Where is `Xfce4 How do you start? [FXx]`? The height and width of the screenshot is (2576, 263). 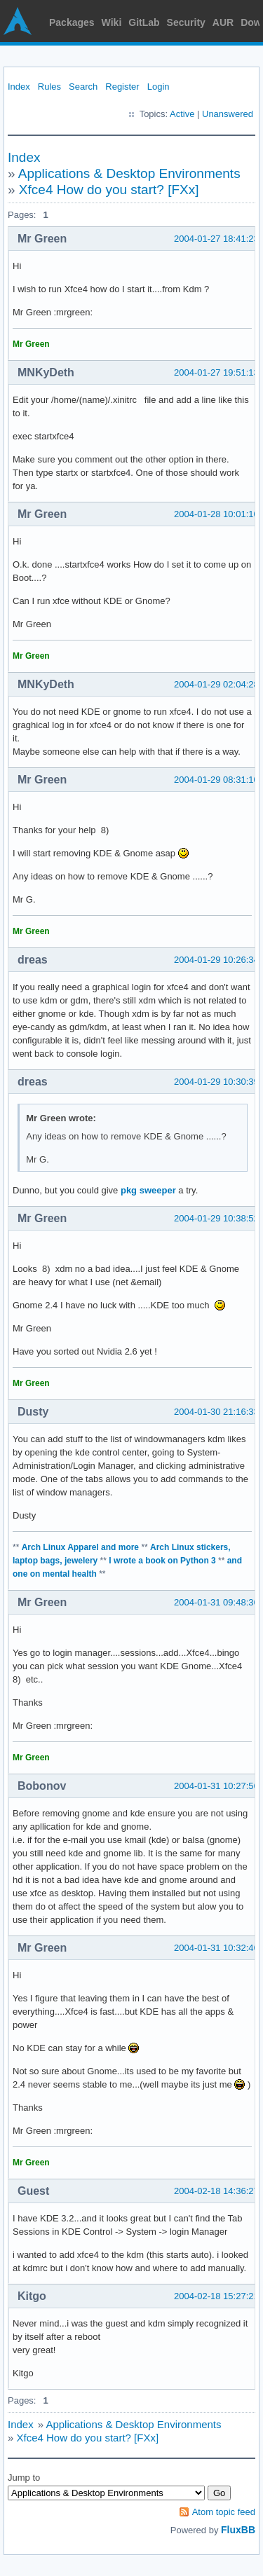
Xfce4 How do you start? [FXx] is located at coordinates (109, 189).